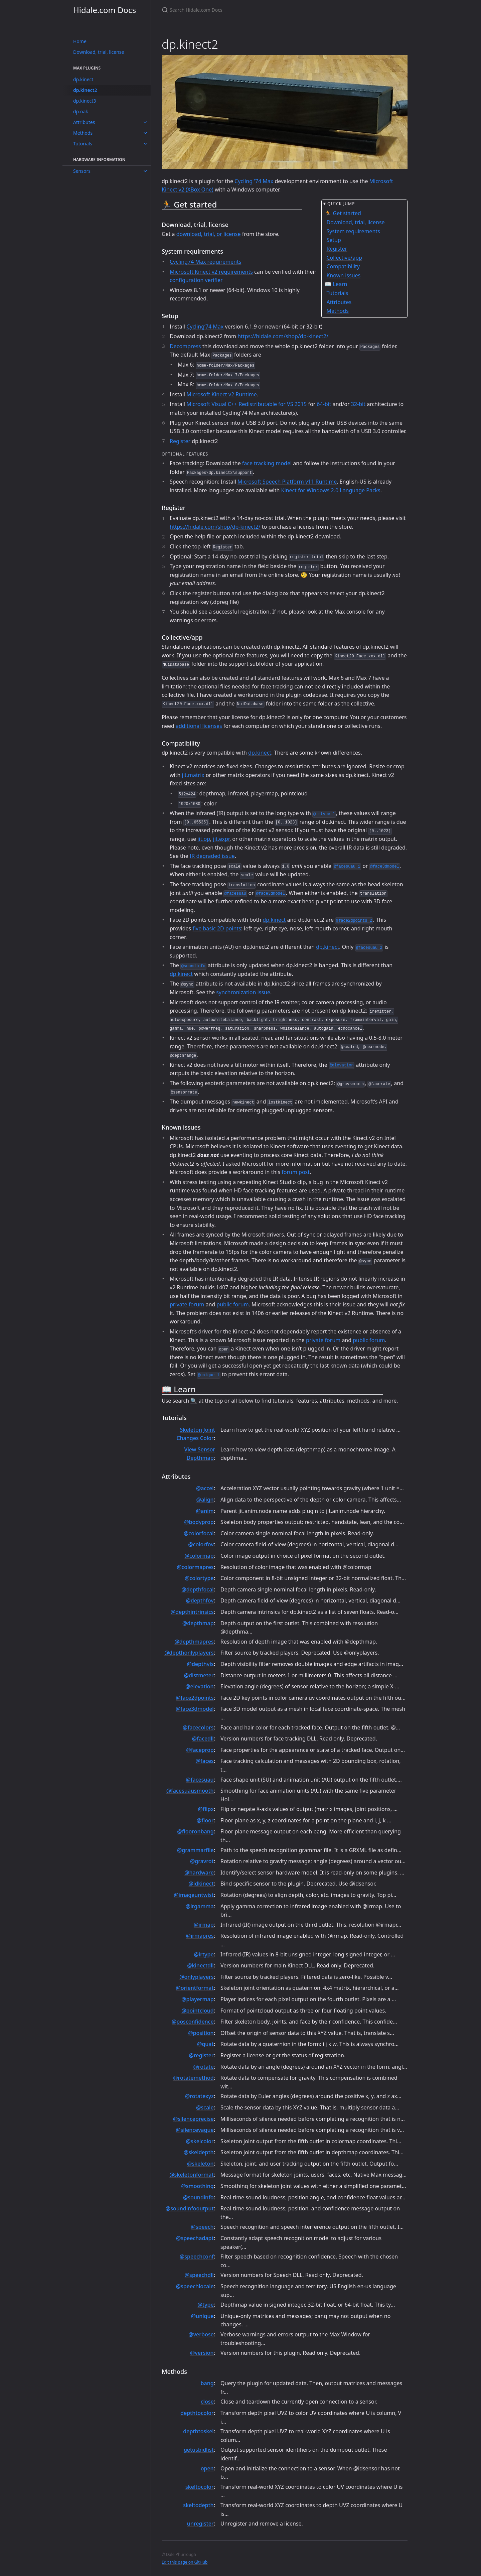 This screenshot has width=481, height=2576. What do you see at coordinates (206, 2304) in the screenshot?
I see `@type` at bounding box center [206, 2304].